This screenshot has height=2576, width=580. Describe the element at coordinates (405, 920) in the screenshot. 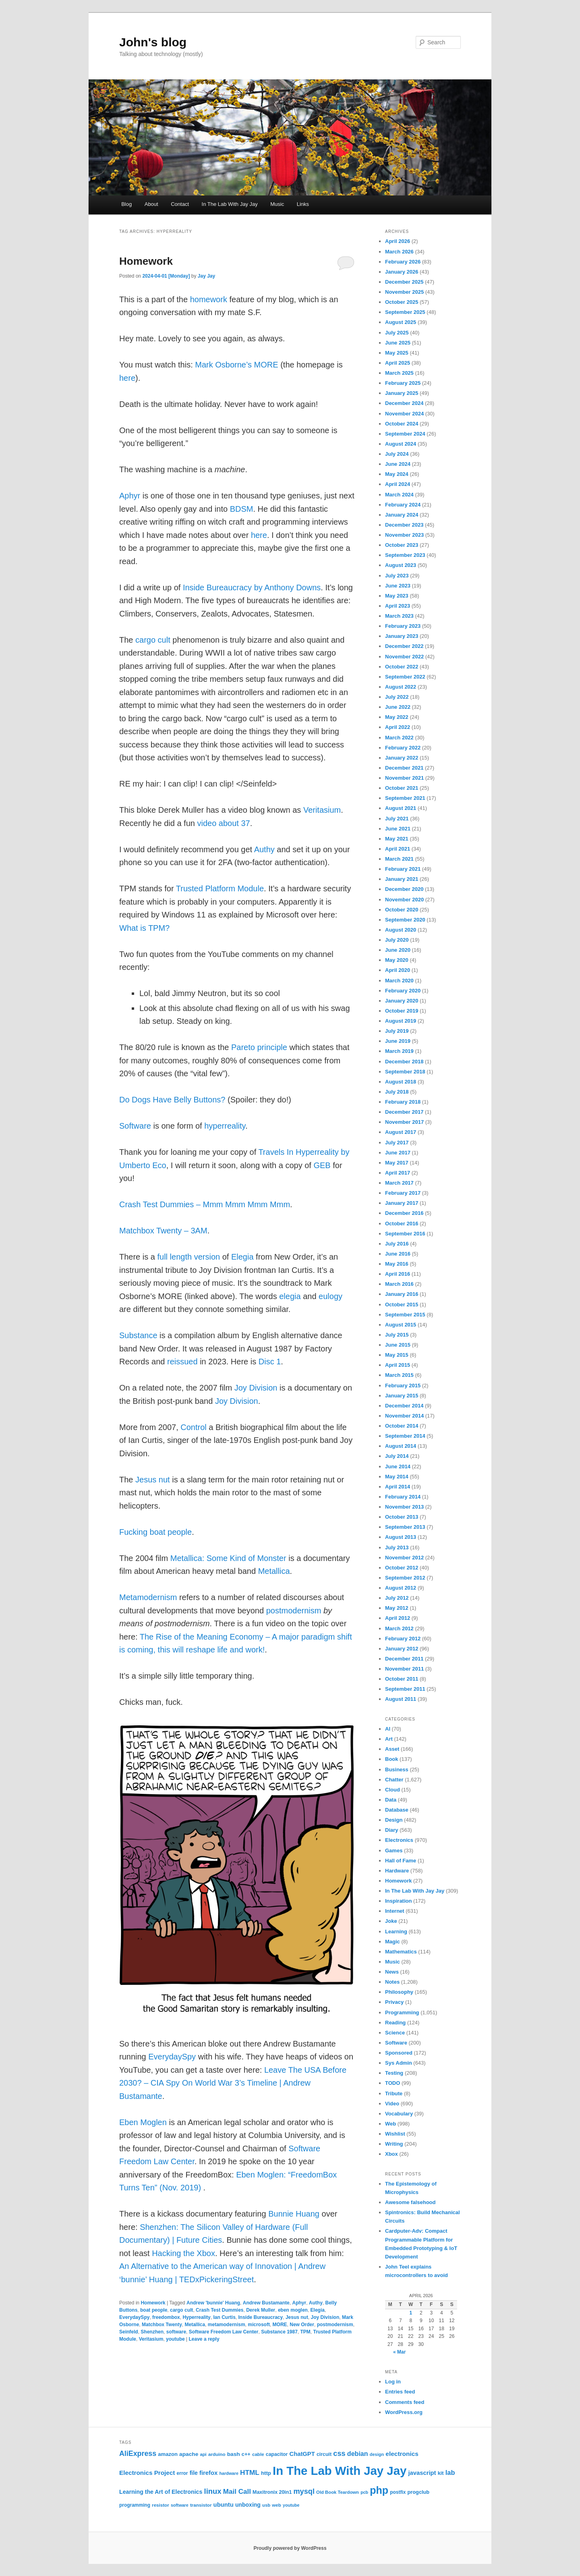

I see `September 2020` at that location.